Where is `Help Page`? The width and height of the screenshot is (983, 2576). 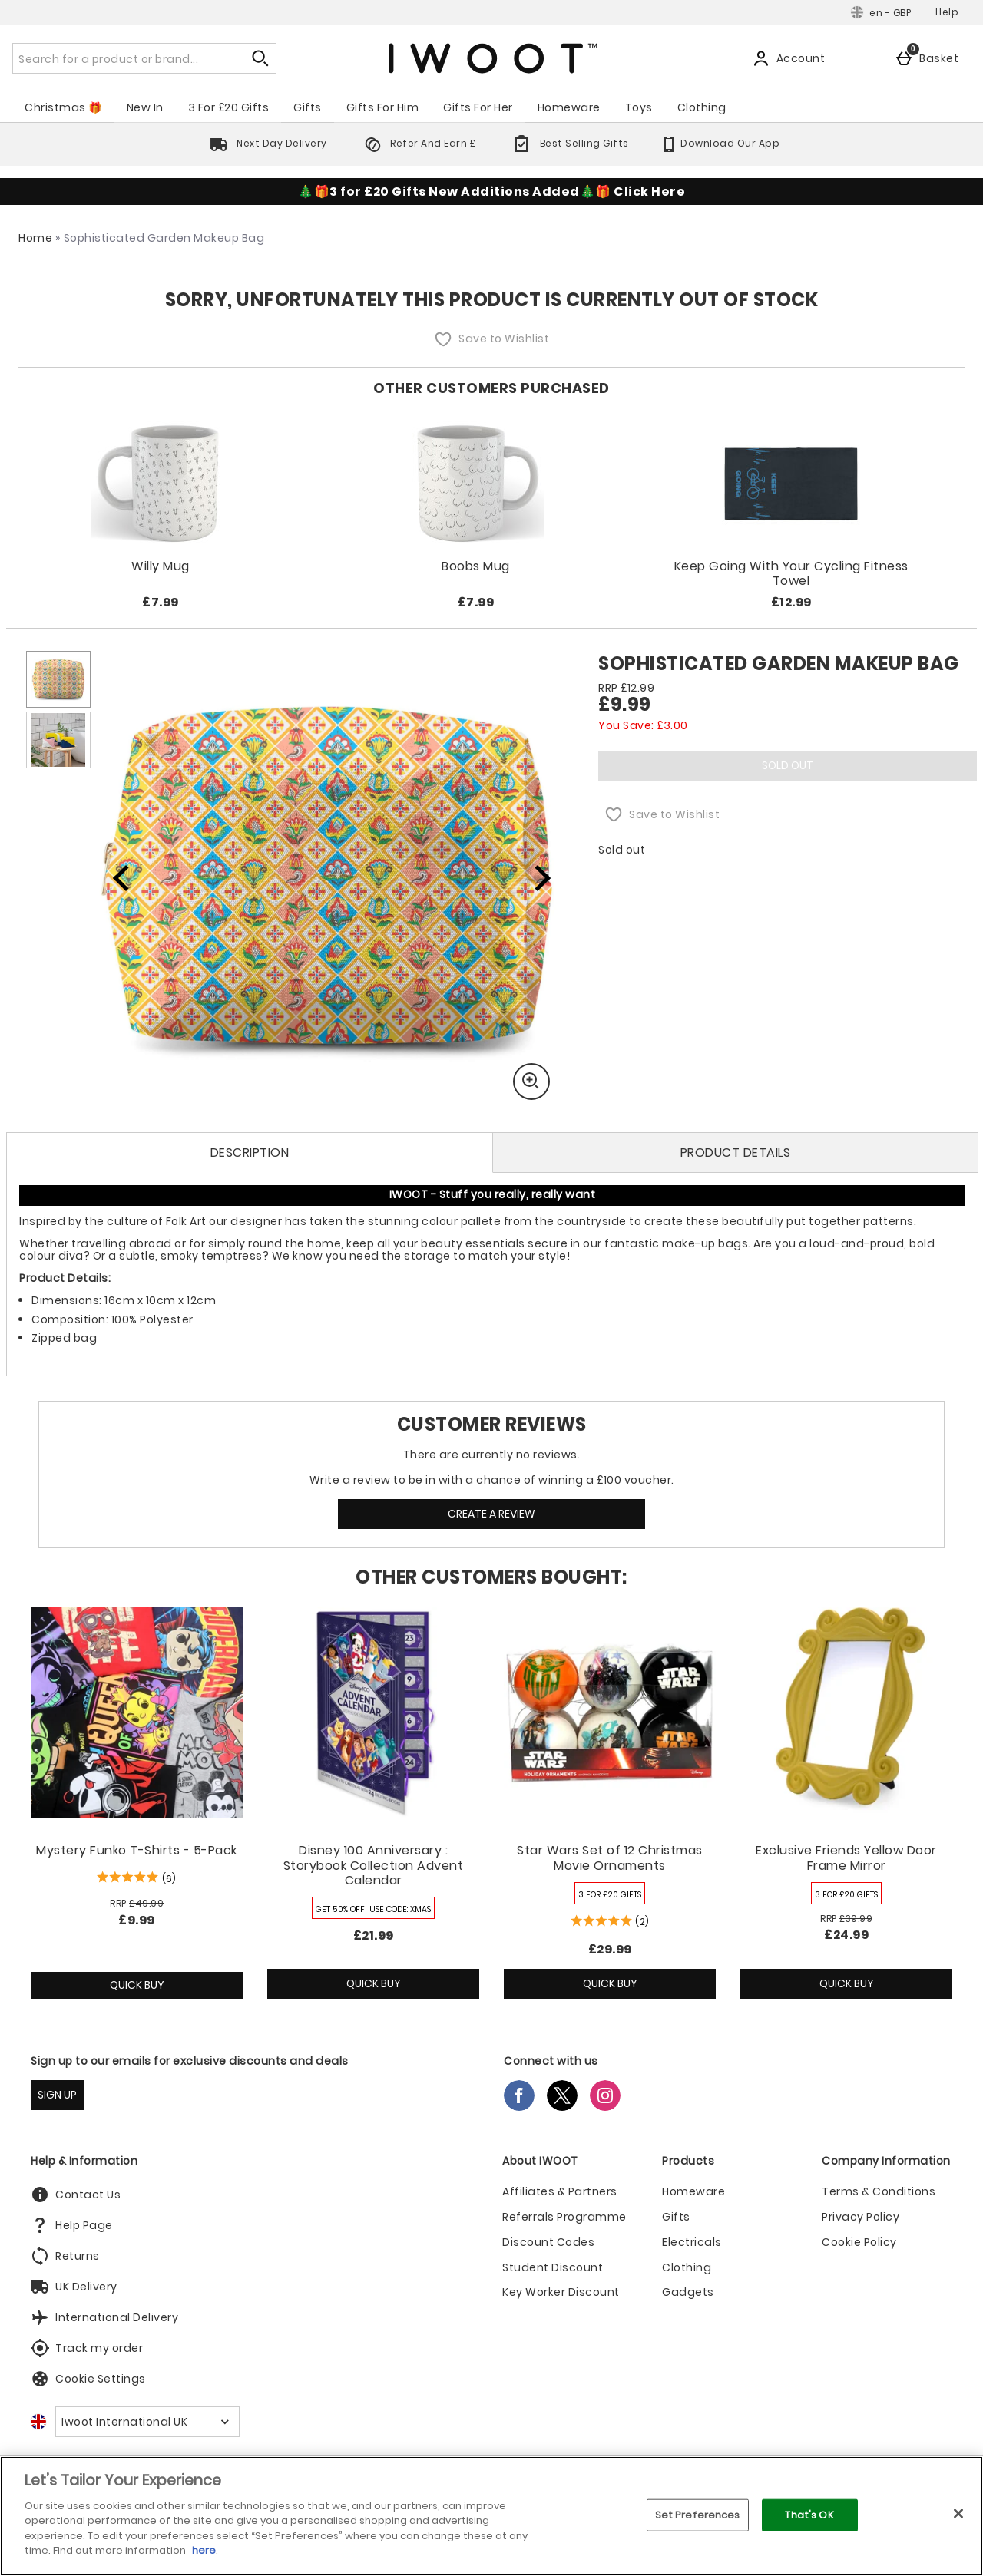
Help Page is located at coordinates (72, 2225).